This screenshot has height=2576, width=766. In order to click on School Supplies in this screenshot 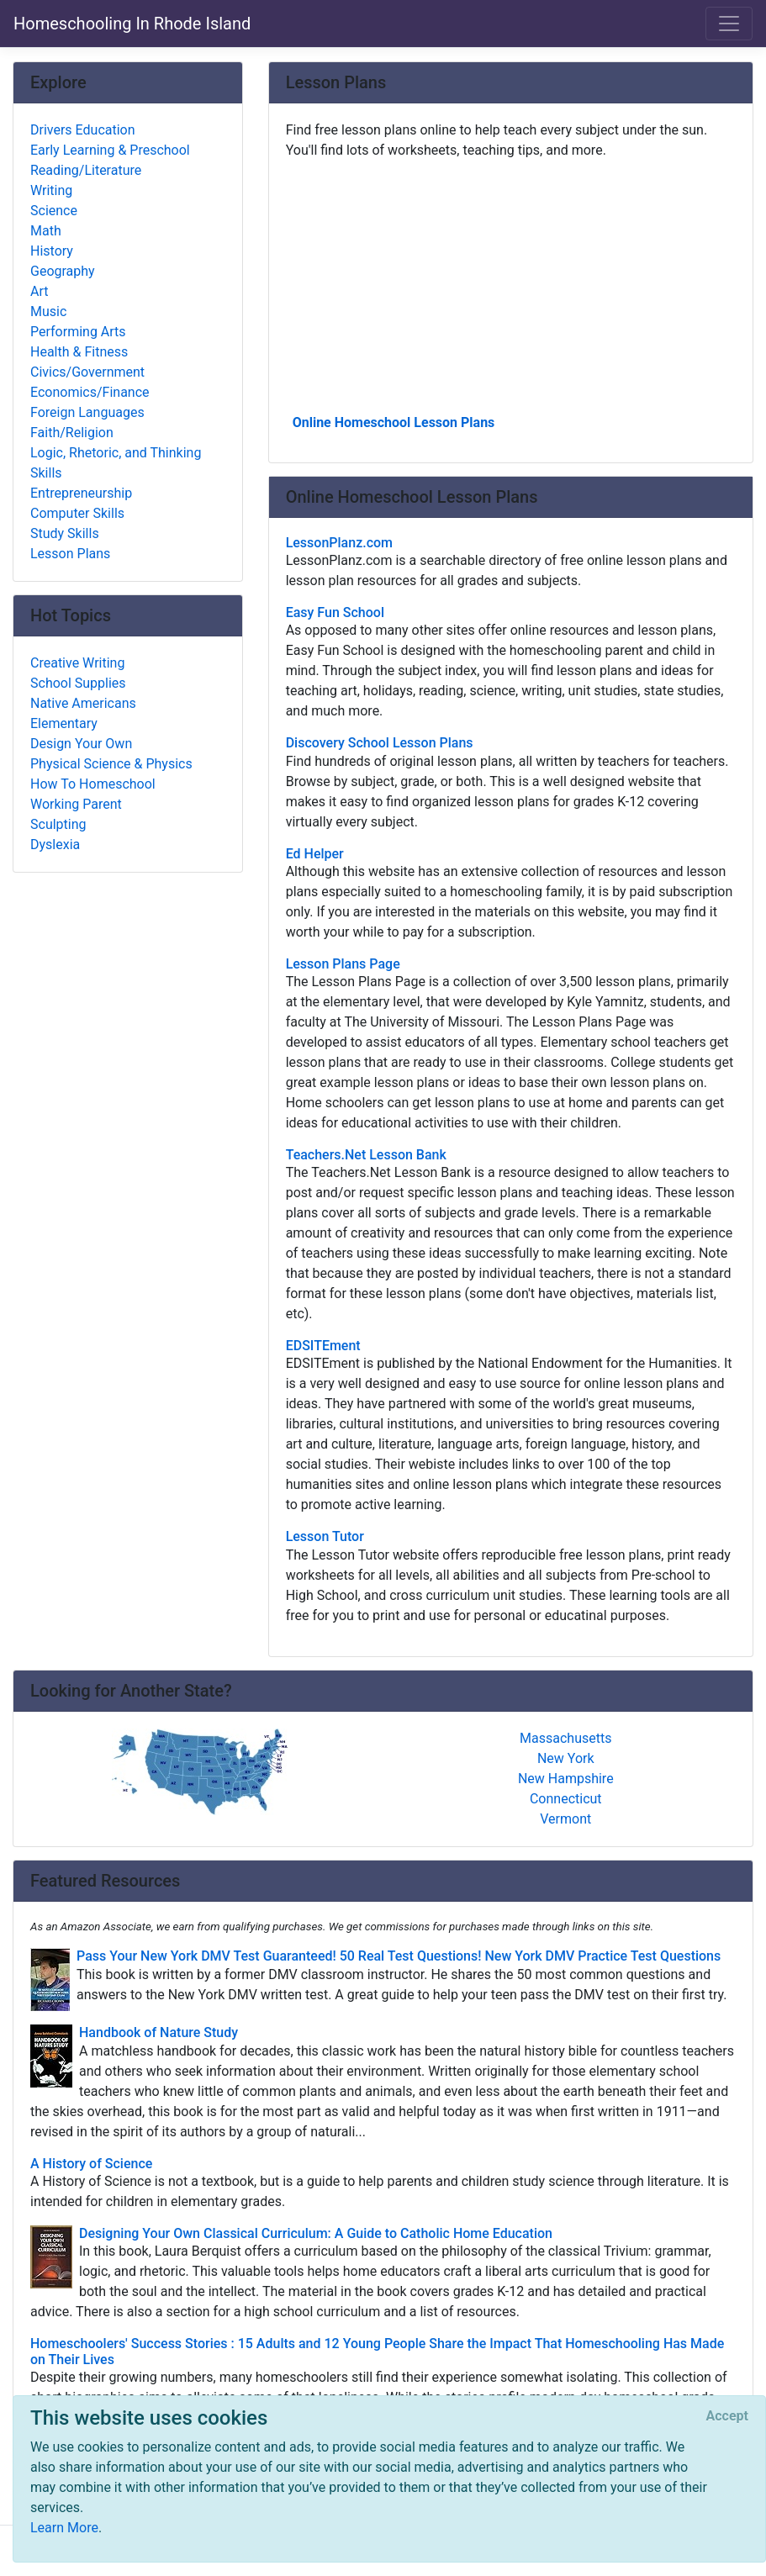, I will do `click(78, 683)`.